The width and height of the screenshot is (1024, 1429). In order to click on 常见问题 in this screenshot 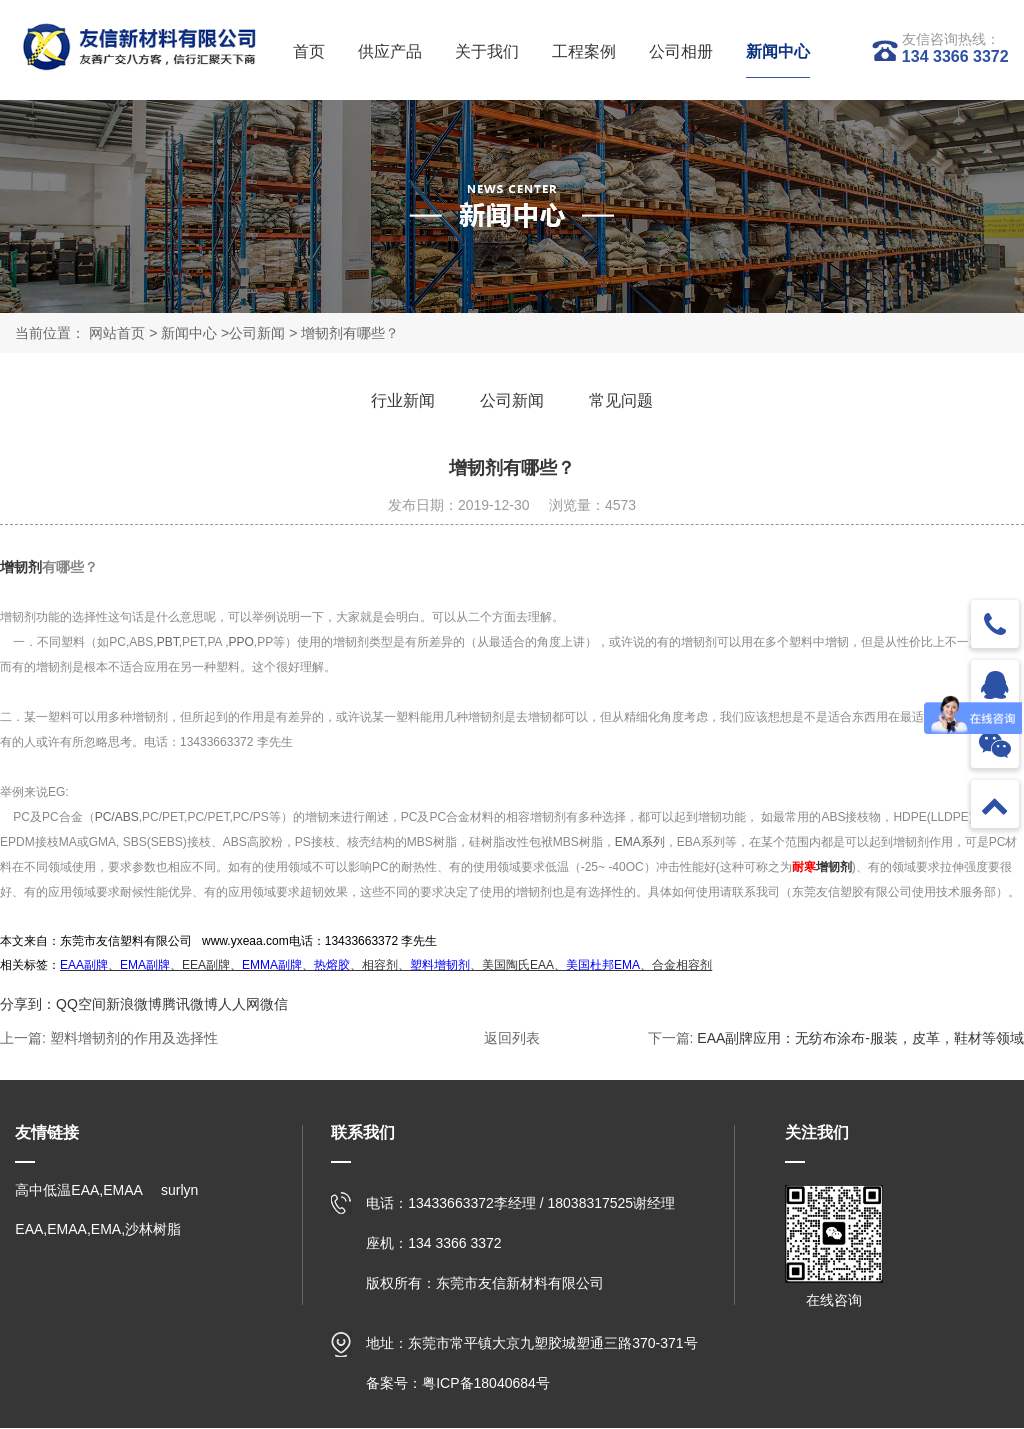, I will do `click(625, 400)`.